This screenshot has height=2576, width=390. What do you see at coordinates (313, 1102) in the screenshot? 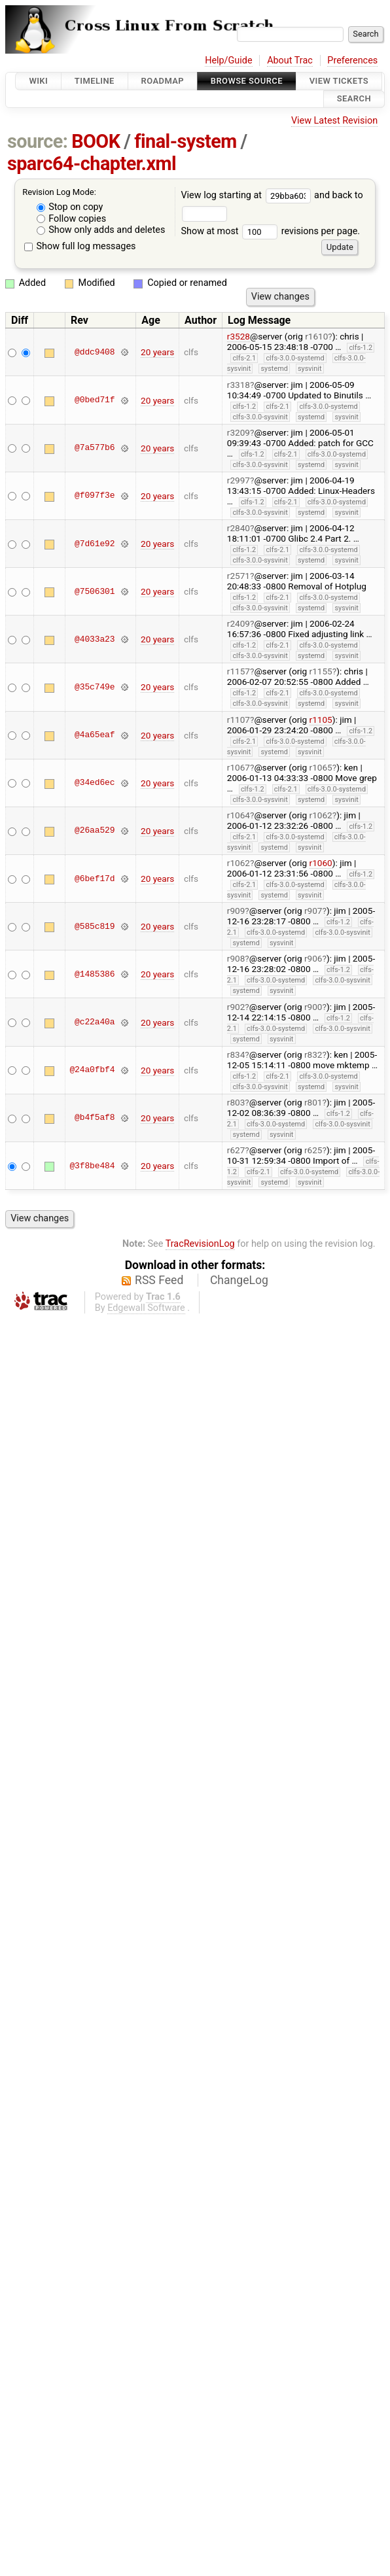
I see `r801` at bounding box center [313, 1102].